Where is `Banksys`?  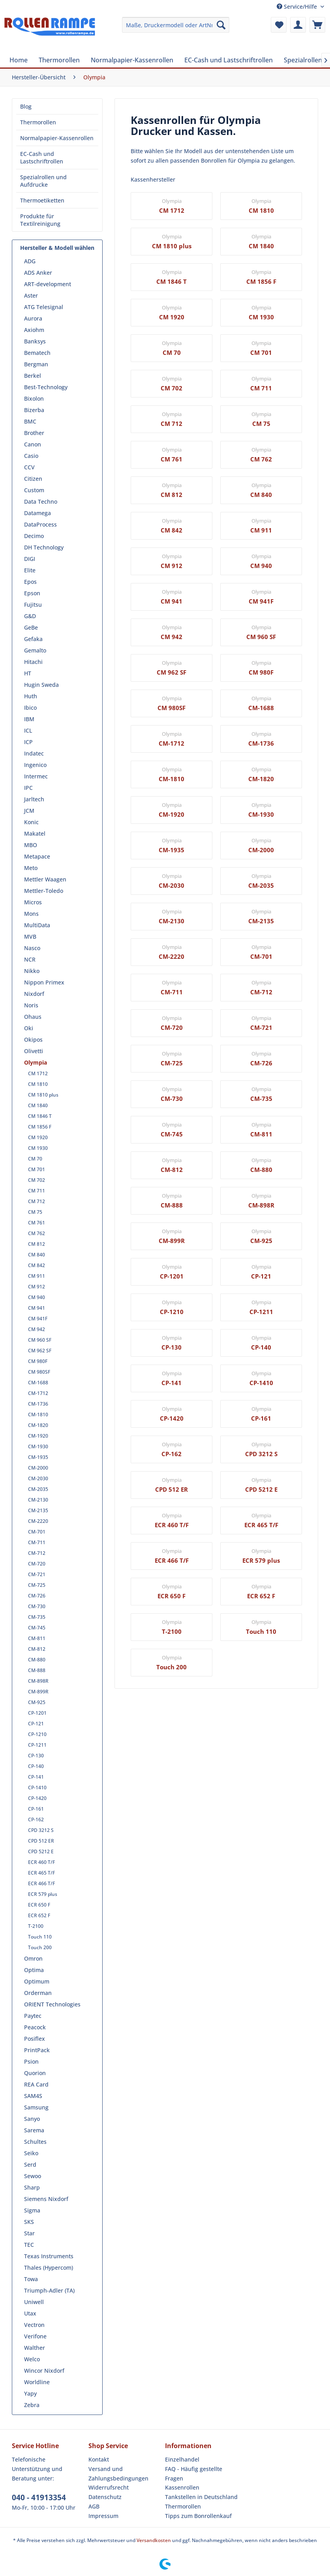
Banksys is located at coordinates (35, 341).